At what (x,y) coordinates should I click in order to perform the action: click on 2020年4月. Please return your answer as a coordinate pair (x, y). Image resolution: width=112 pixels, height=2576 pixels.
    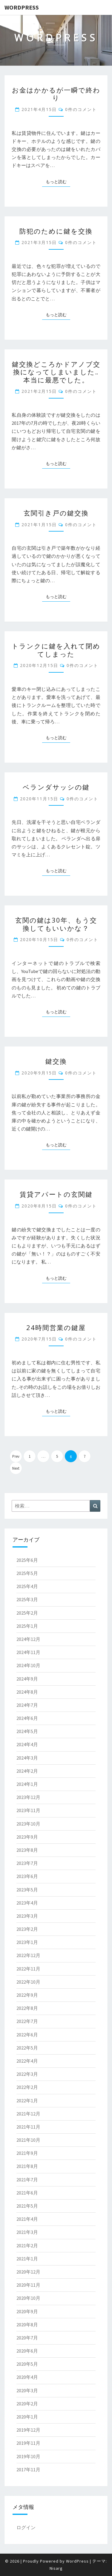
    Looking at the image, I should click on (27, 2377).